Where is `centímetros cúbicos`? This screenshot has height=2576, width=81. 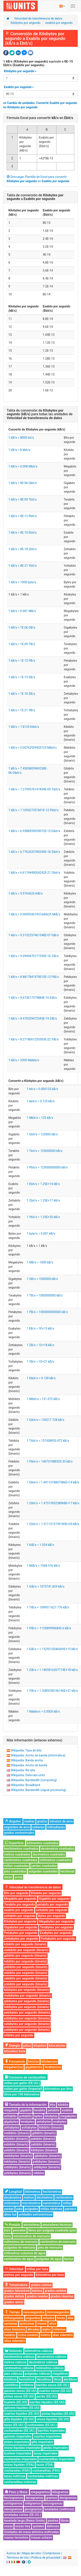
centímetros cúbicos is located at coordinates (19, 2368).